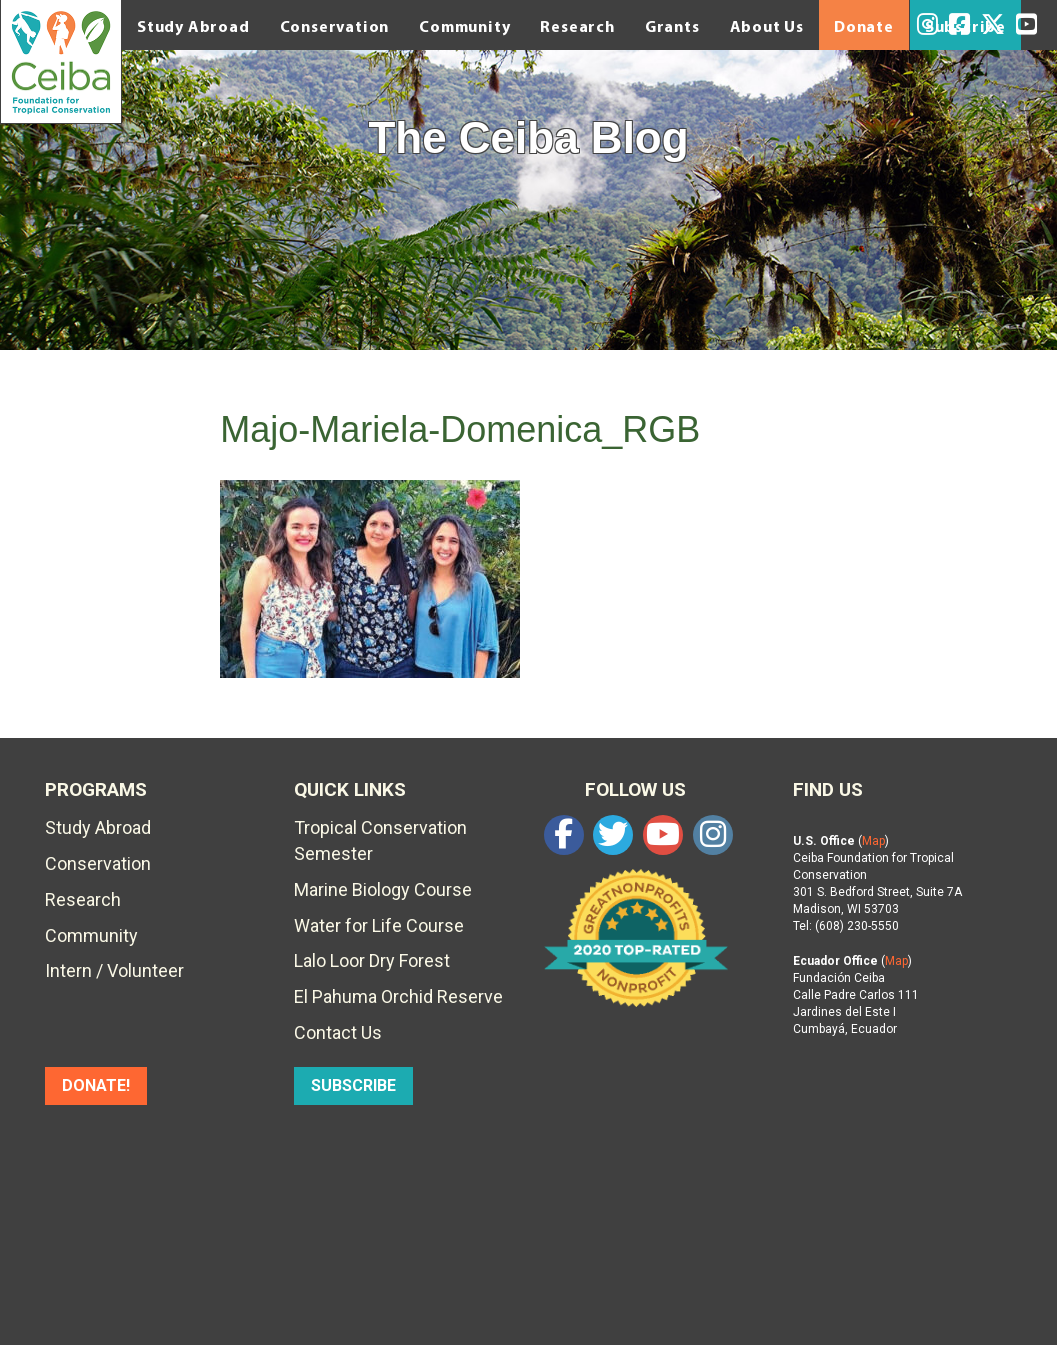 This screenshot has height=1345, width=1057. Describe the element at coordinates (383, 889) in the screenshot. I see `Marine Biology Course` at that location.